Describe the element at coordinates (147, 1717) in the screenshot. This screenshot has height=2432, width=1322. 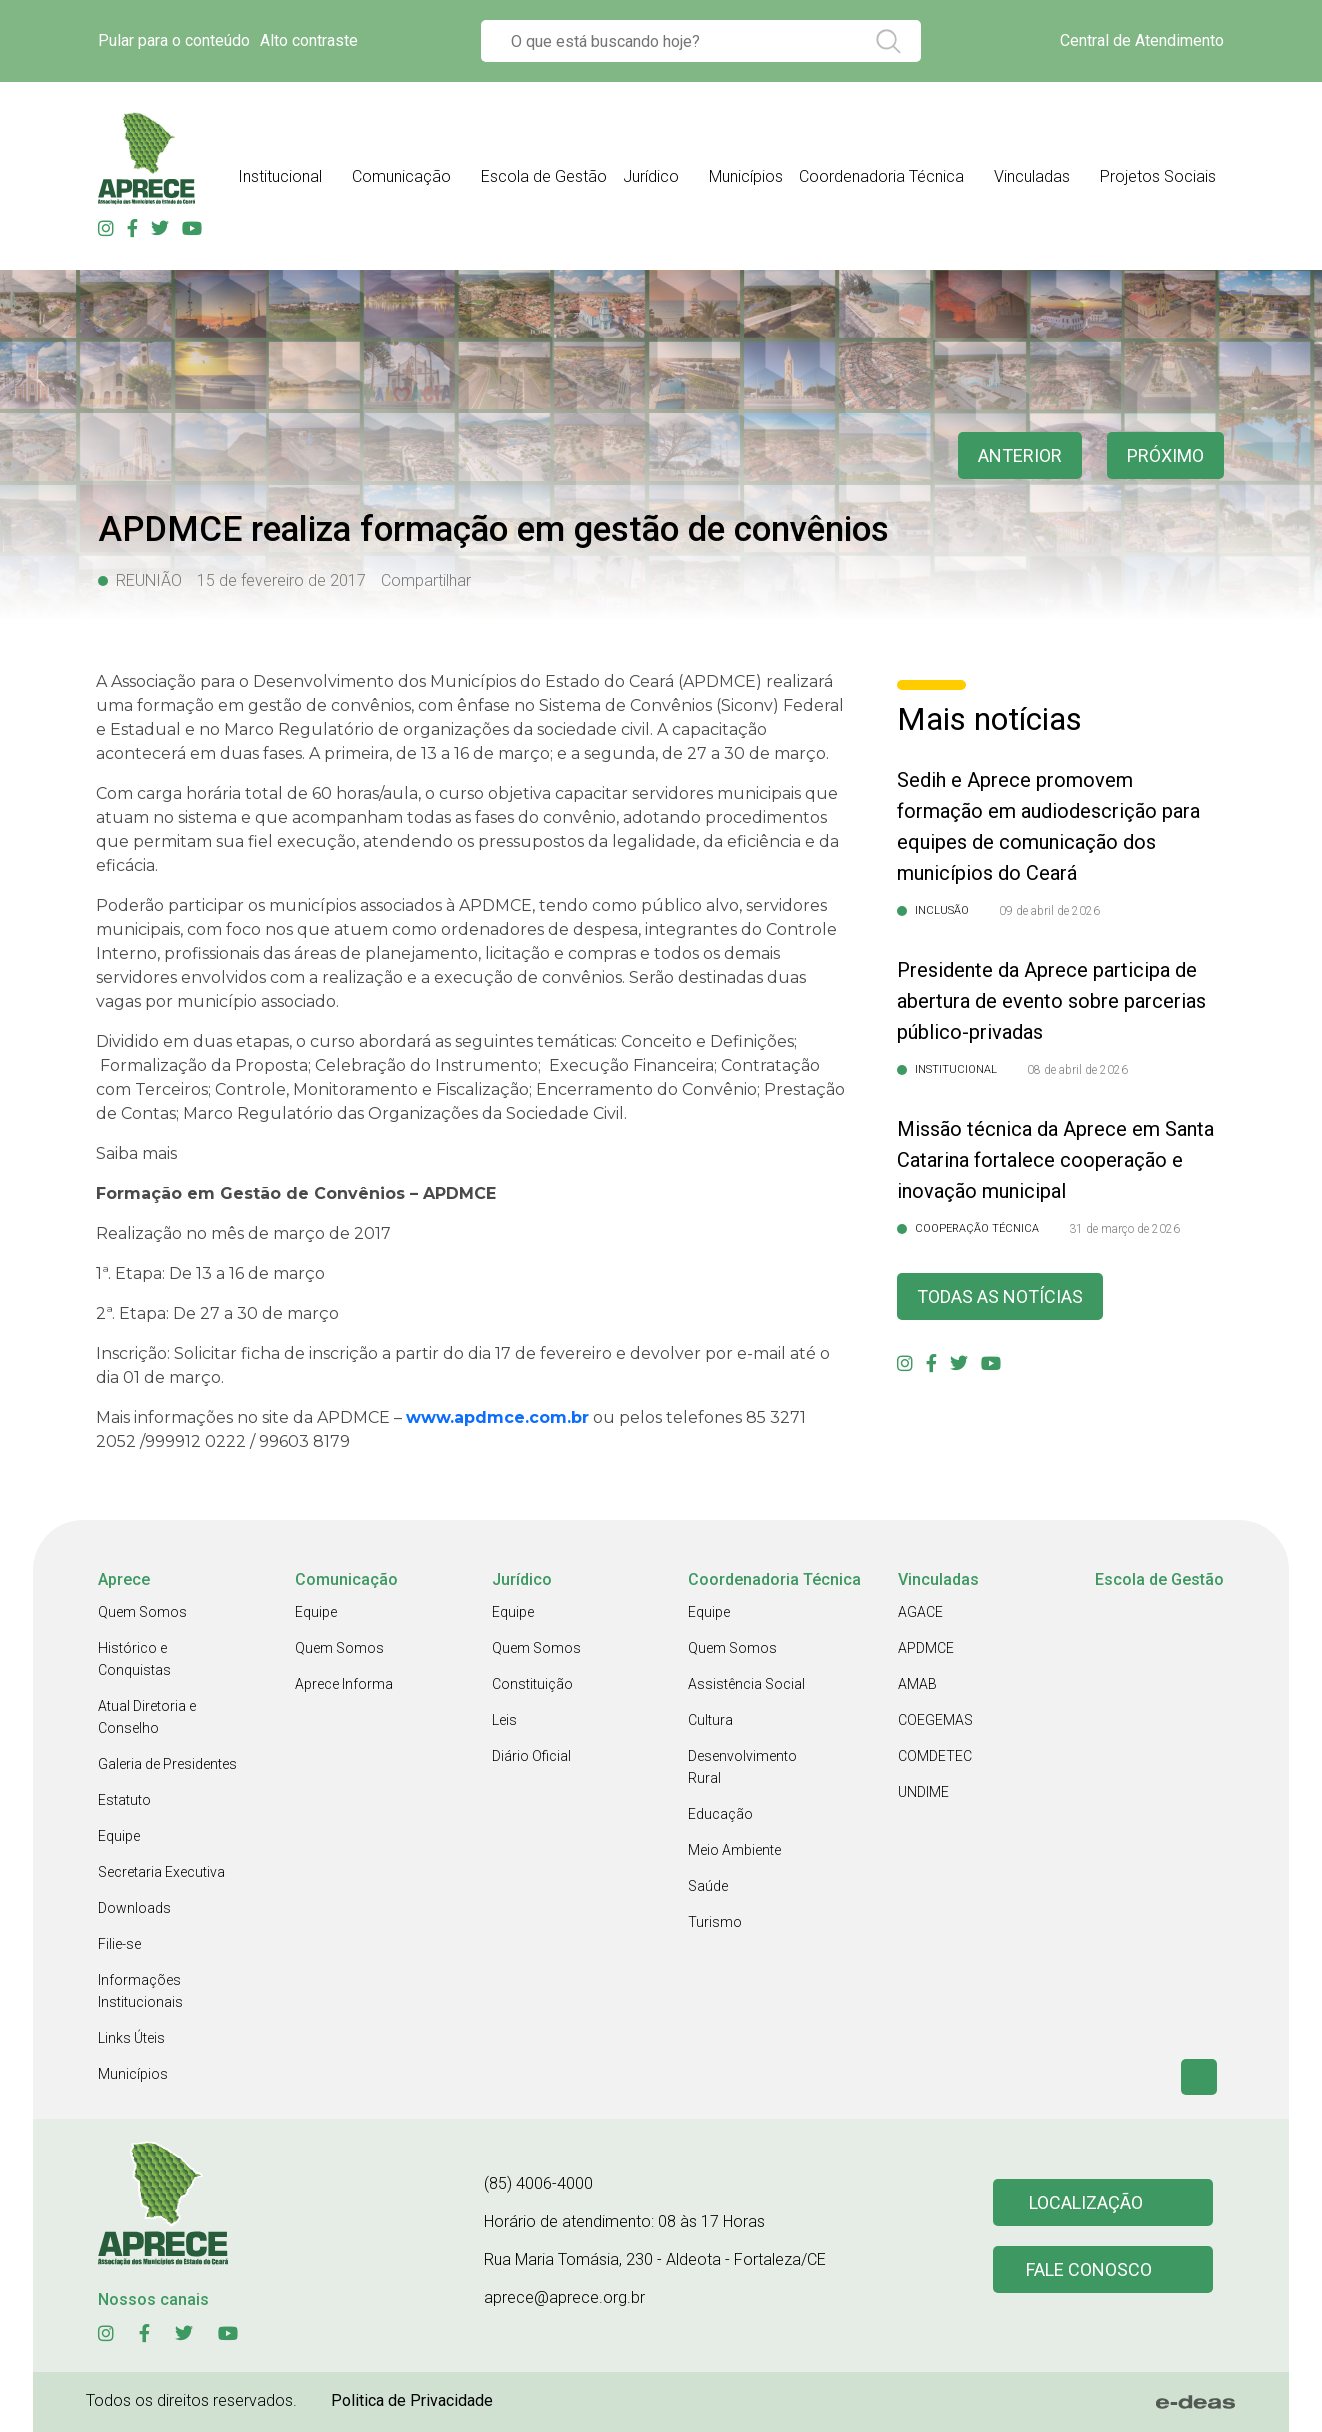
I see `Atual Diretoria e Conselho` at that location.